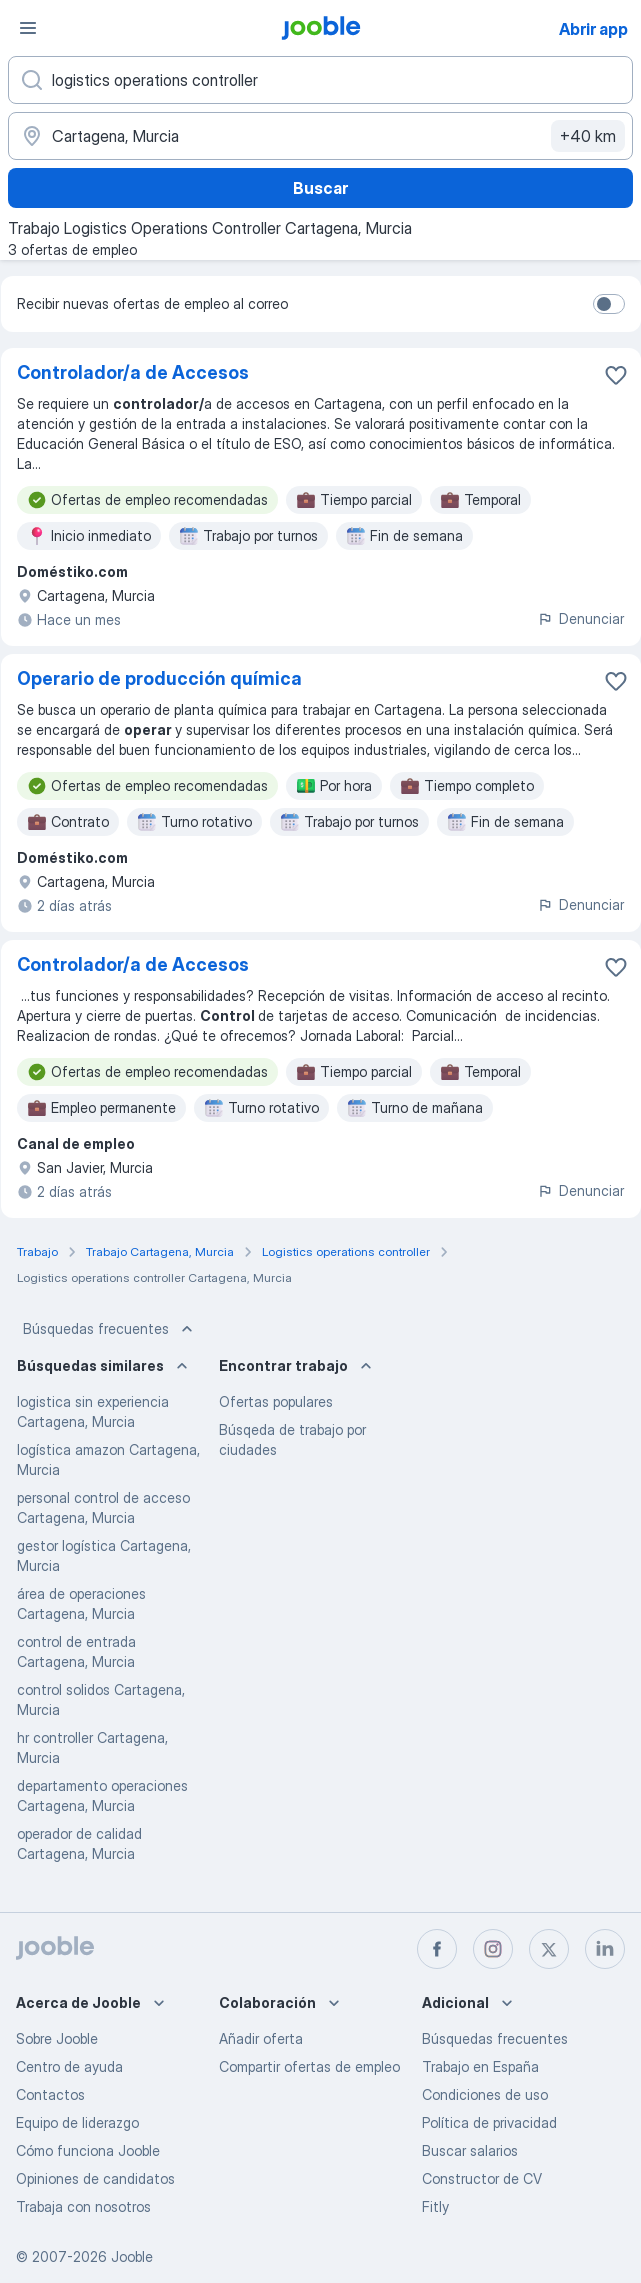 The width and height of the screenshot is (641, 2283). What do you see at coordinates (485, 2094) in the screenshot?
I see `Condiciones de uso` at bounding box center [485, 2094].